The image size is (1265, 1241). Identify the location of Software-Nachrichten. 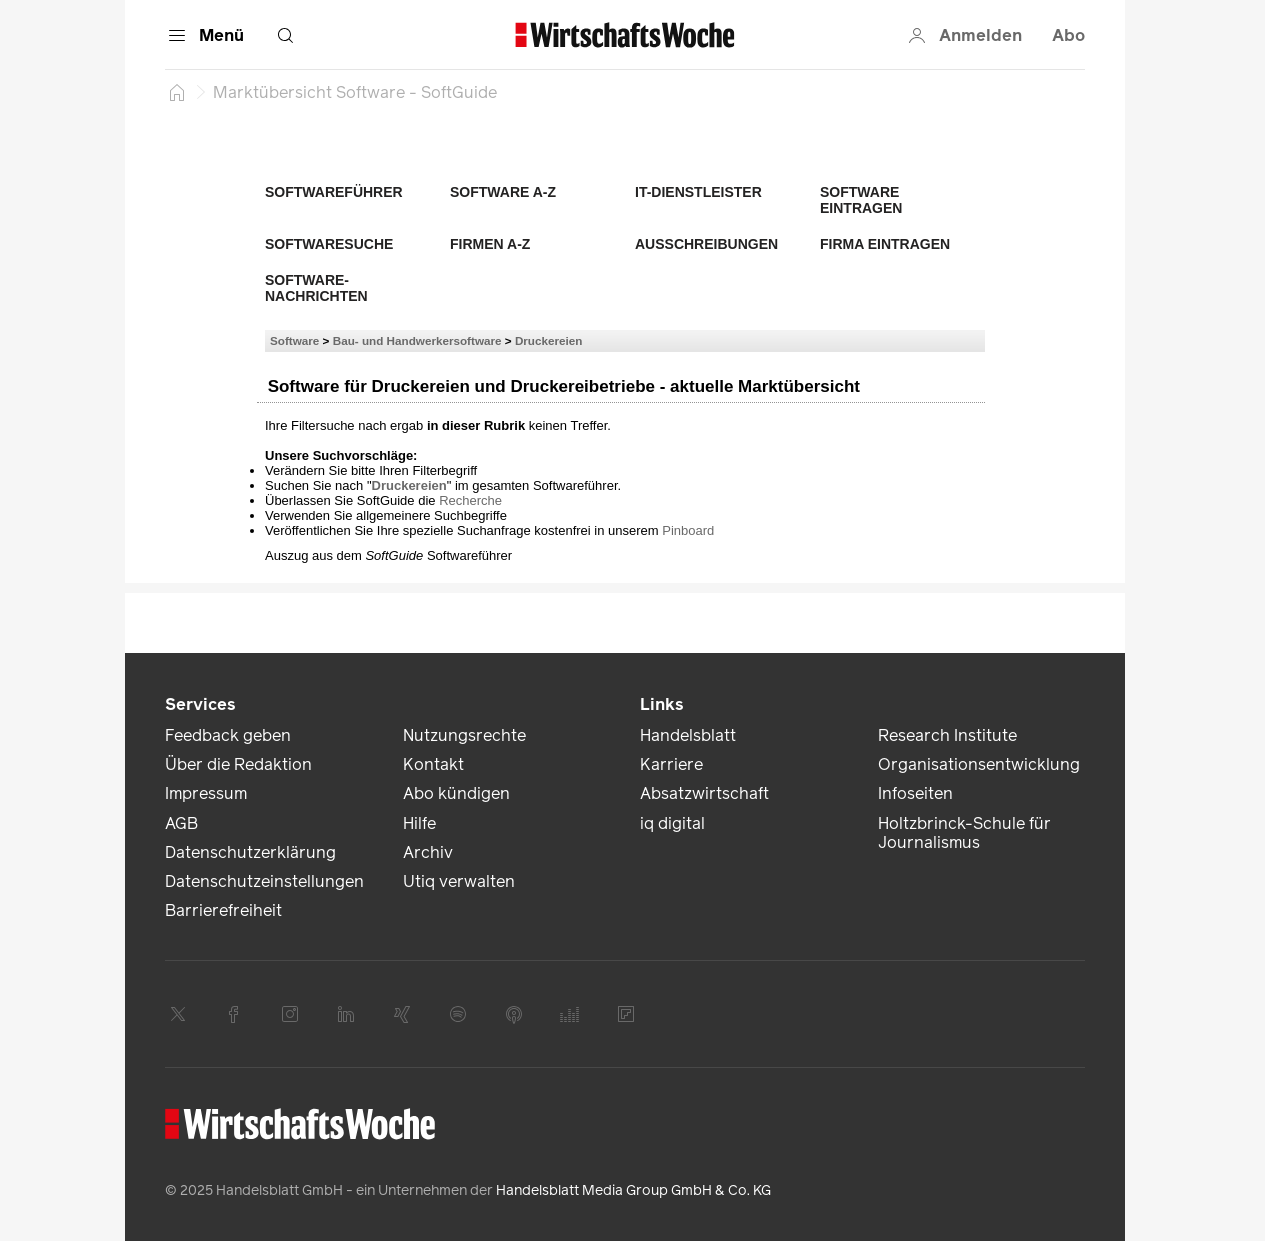
(316, 288).